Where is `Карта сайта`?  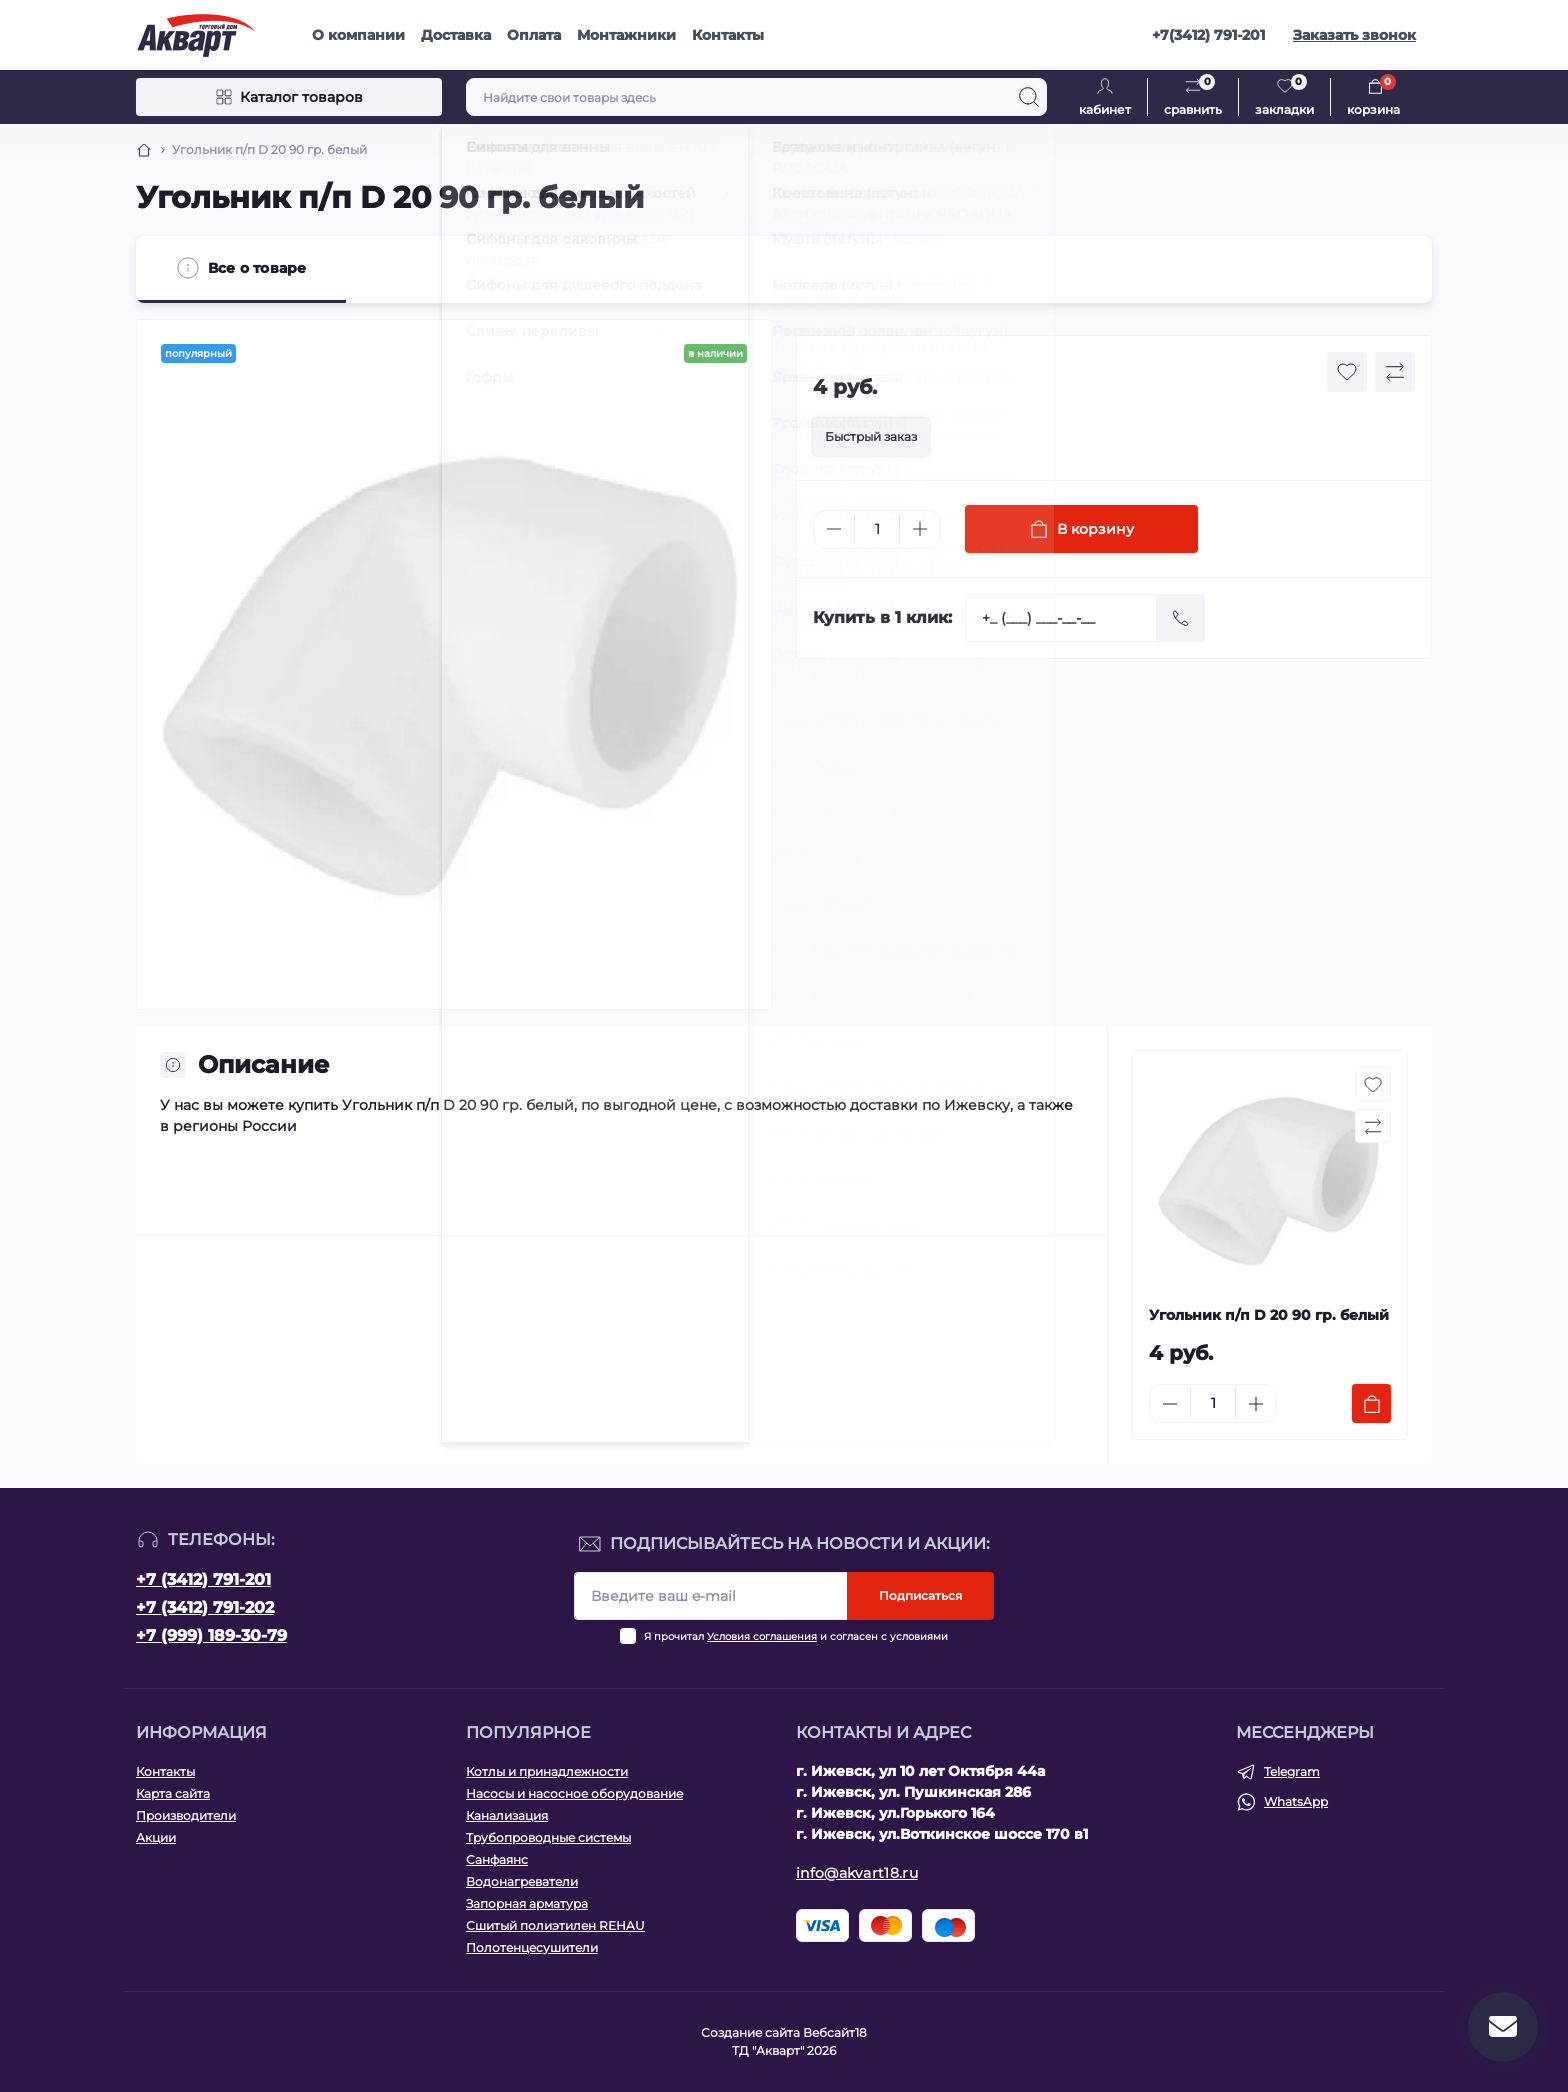 Карта сайта is located at coordinates (173, 1793).